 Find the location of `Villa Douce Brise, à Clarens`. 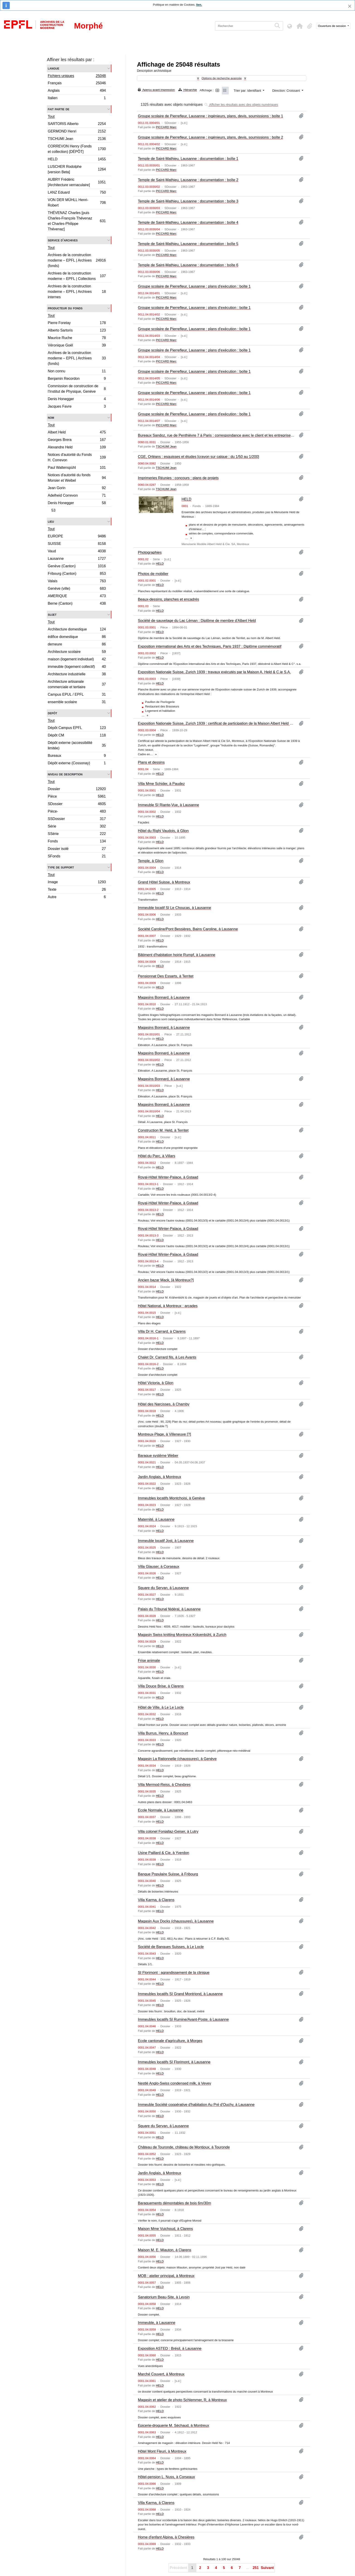

Villa Douce Brise, à Clarens is located at coordinates (161, 1686).